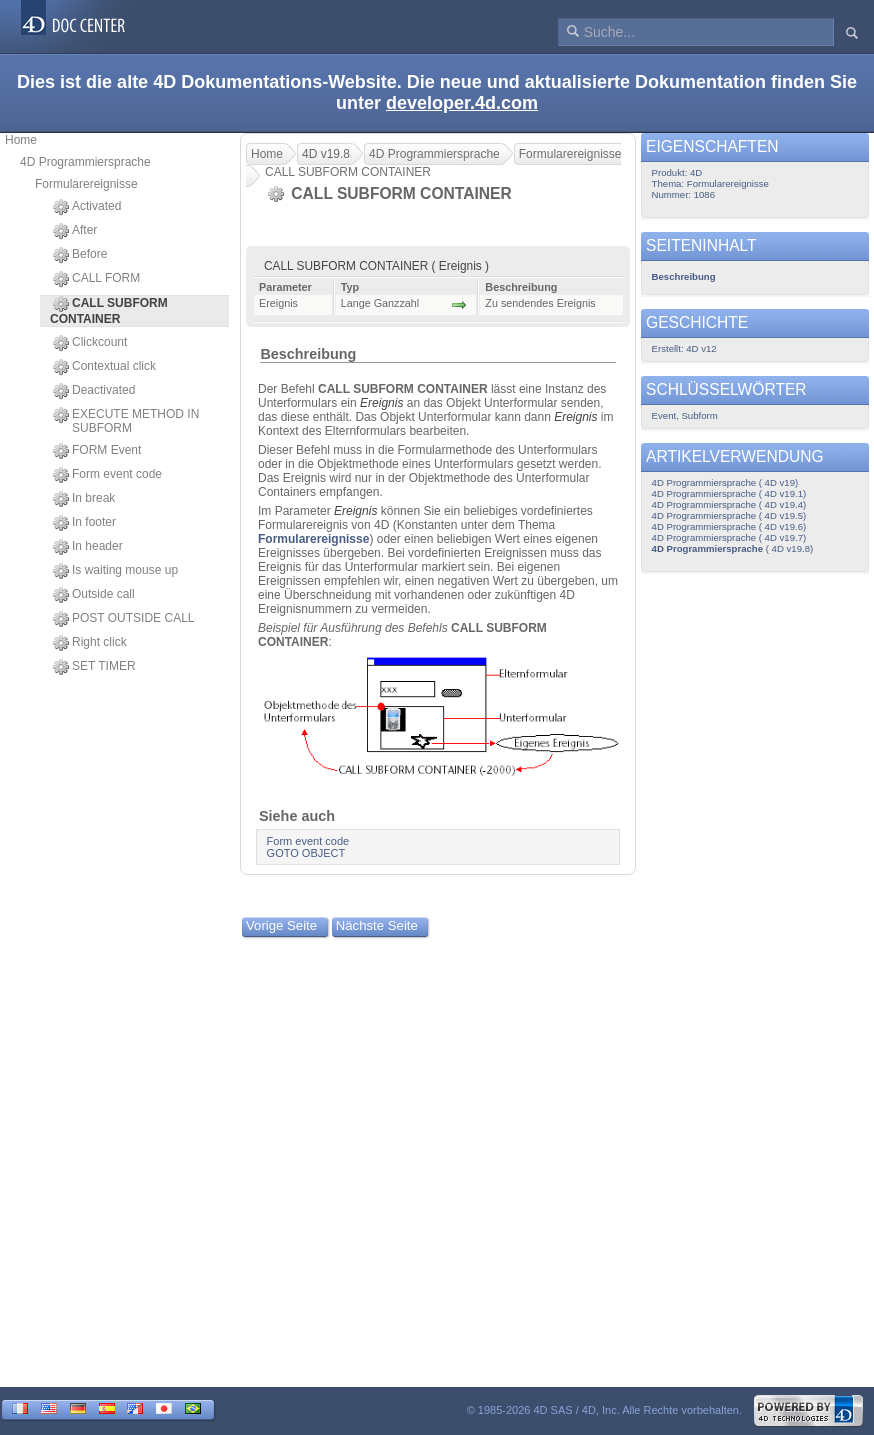 Image resolution: width=874 pixels, height=1435 pixels. Describe the element at coordinates (729, 504) in the screenshot. I see `4D Programmiersprache ( 4D v19.4)` at that location.